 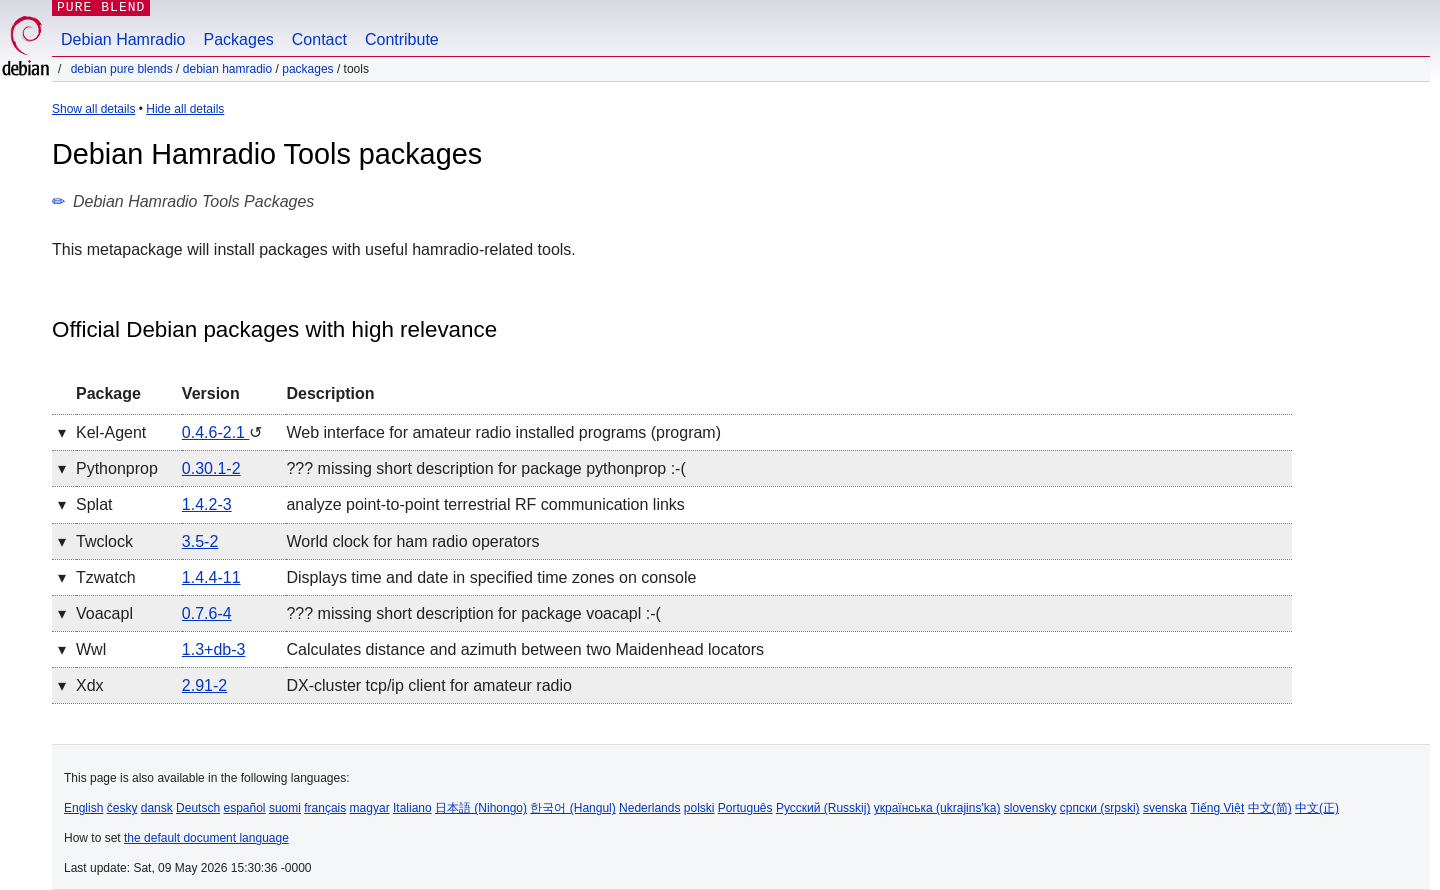 What do you see at coordinates (491, 577) in the screenshot?
I see `Displays time and date in specified time zones on console` at bounding box center [491, 577].